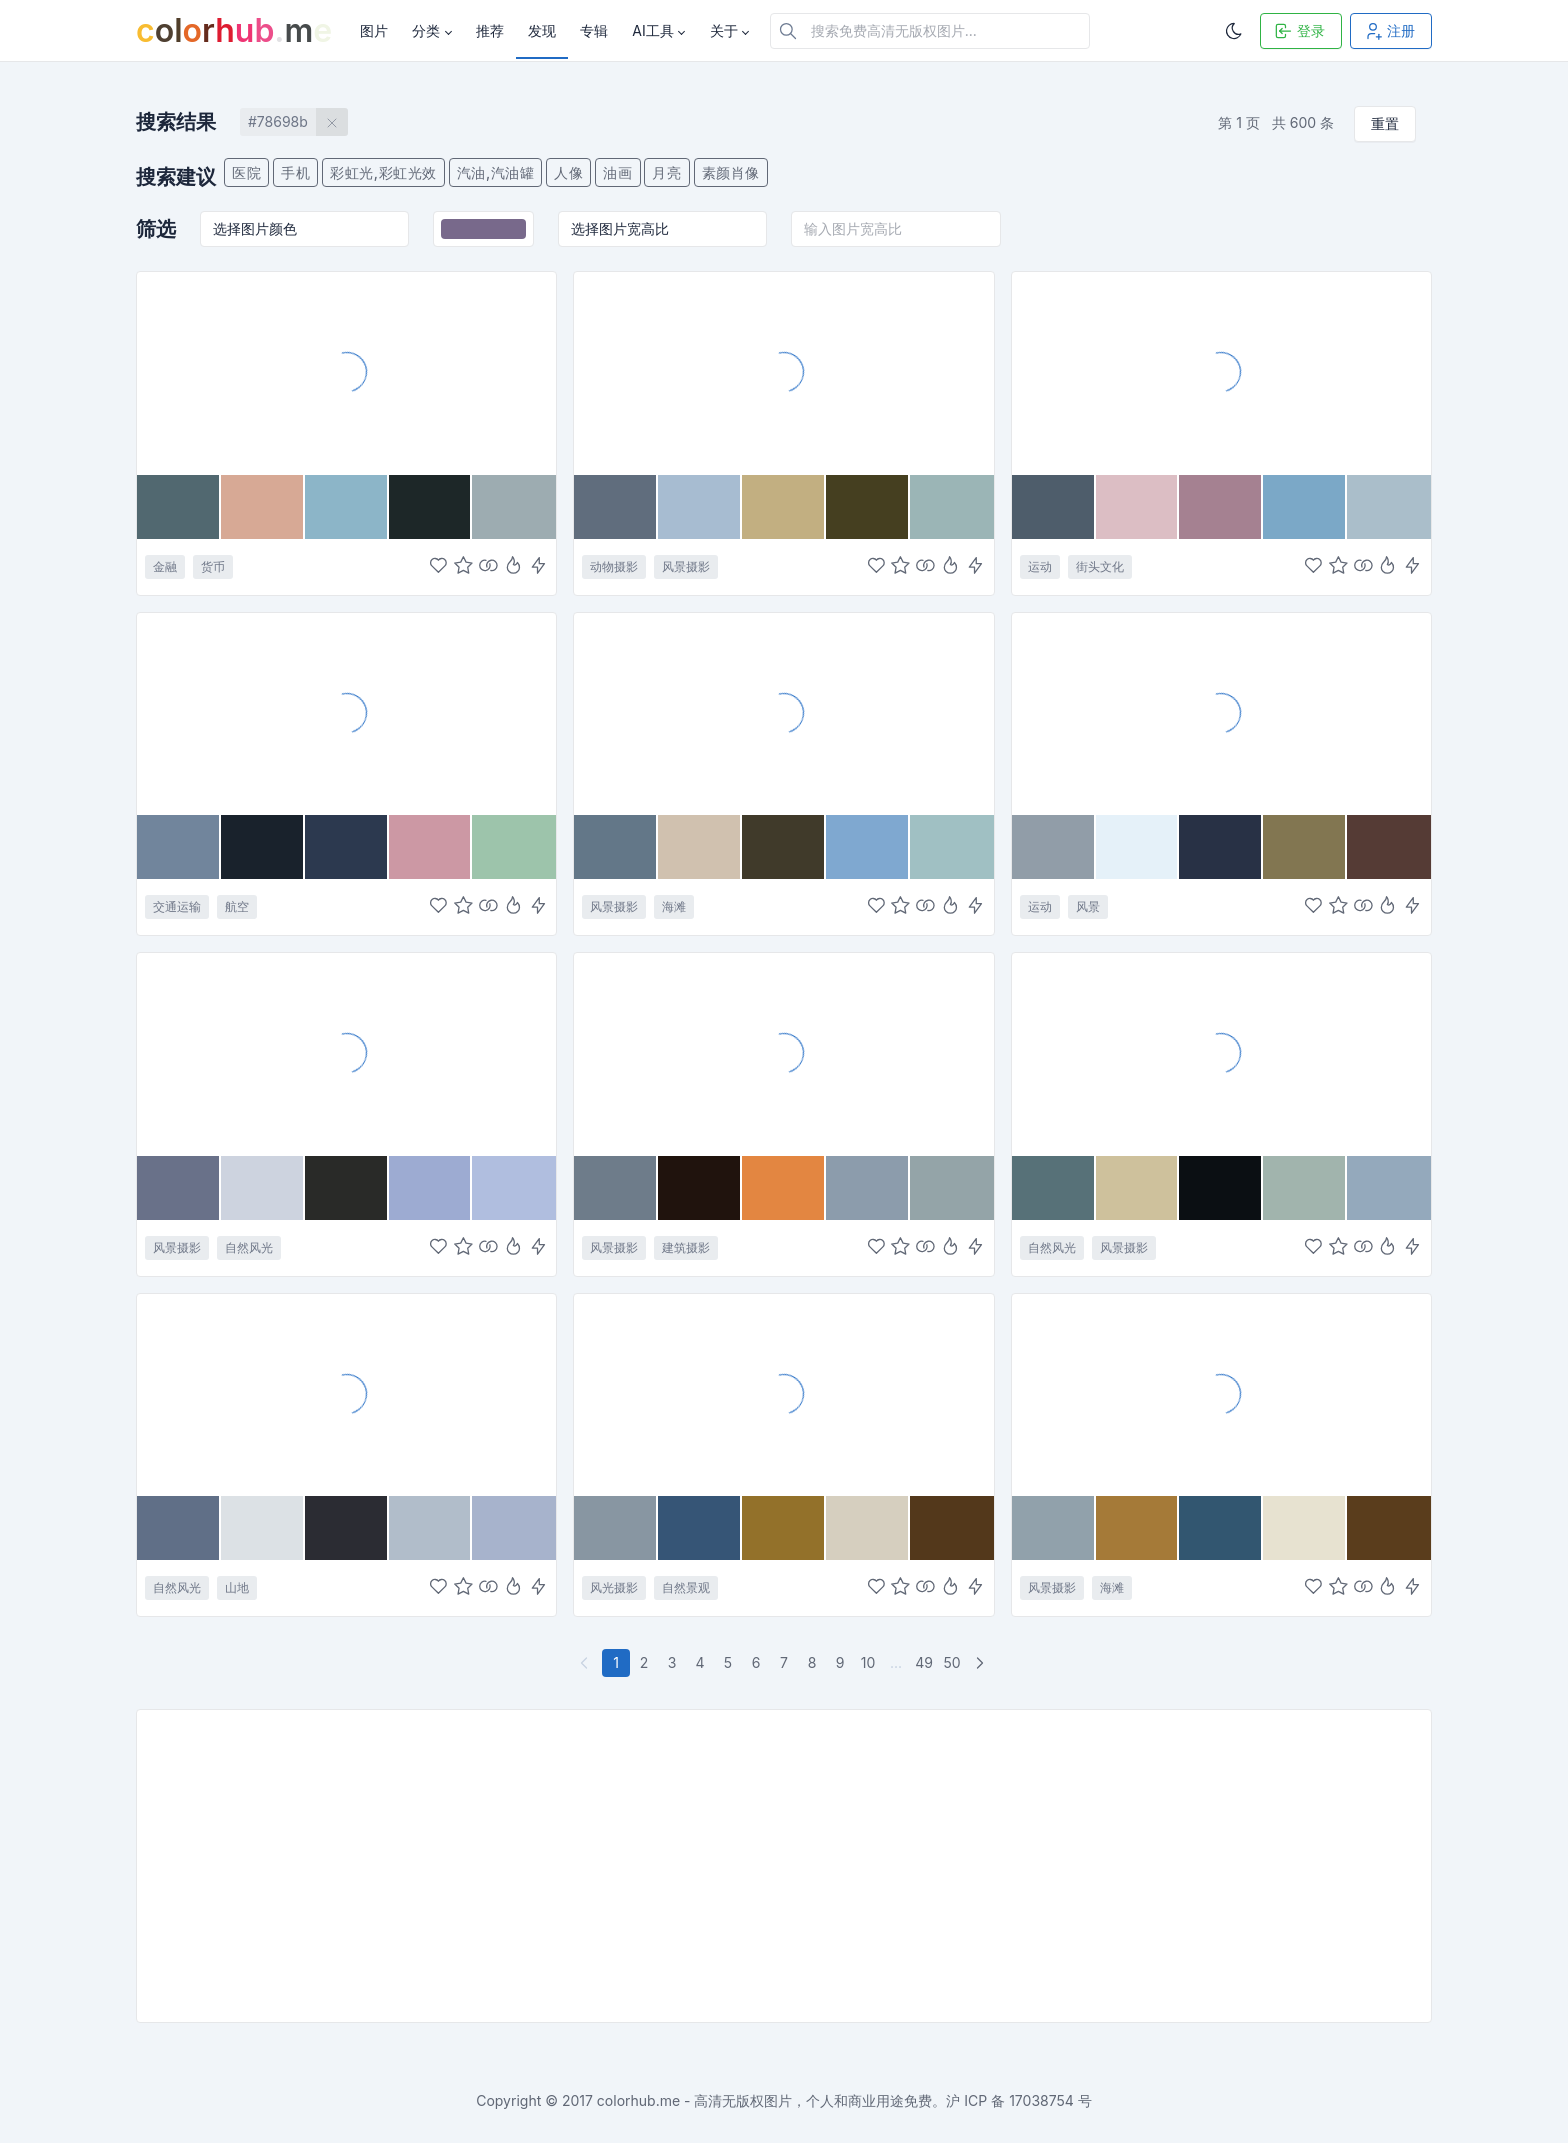 This screenshot has height=2143, width=1568. Describe the element at coordinates (496, 172) in the screenshot. I see `汽油,汽油罐` at that location.